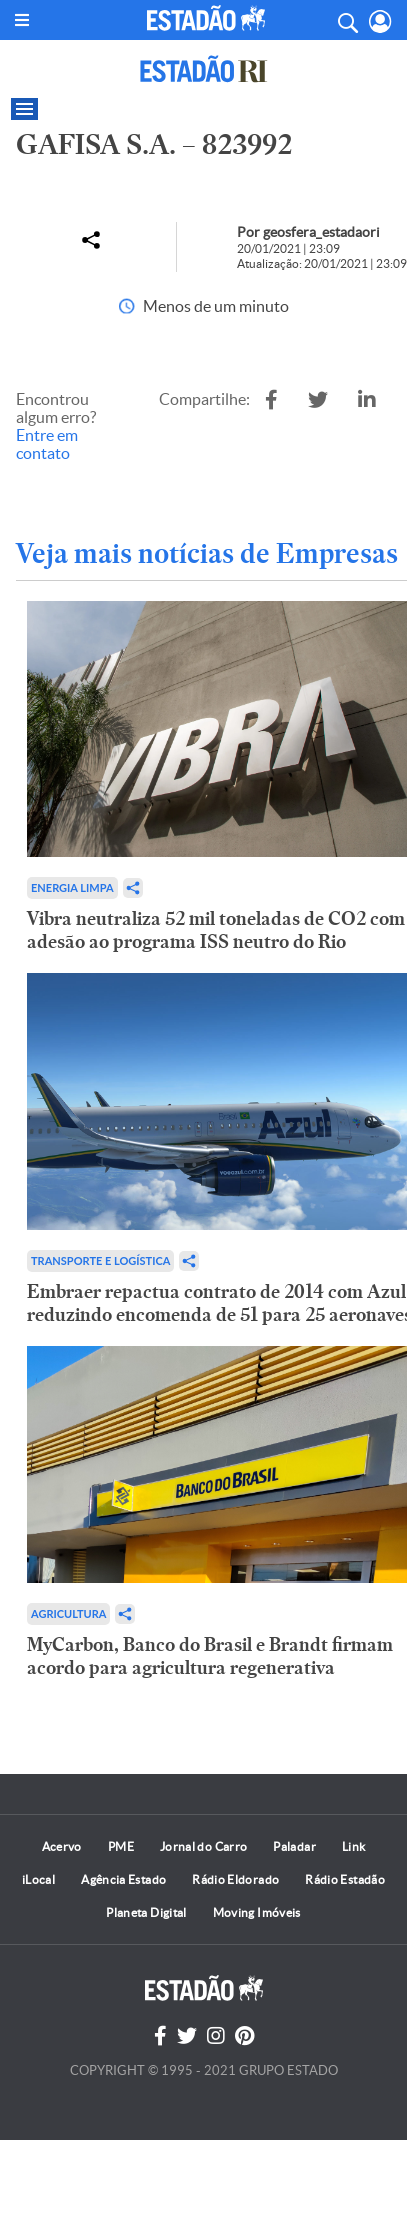  Describe the element at coordinates (38, 1879) in the screenshot. I see `iLocal` at that location.